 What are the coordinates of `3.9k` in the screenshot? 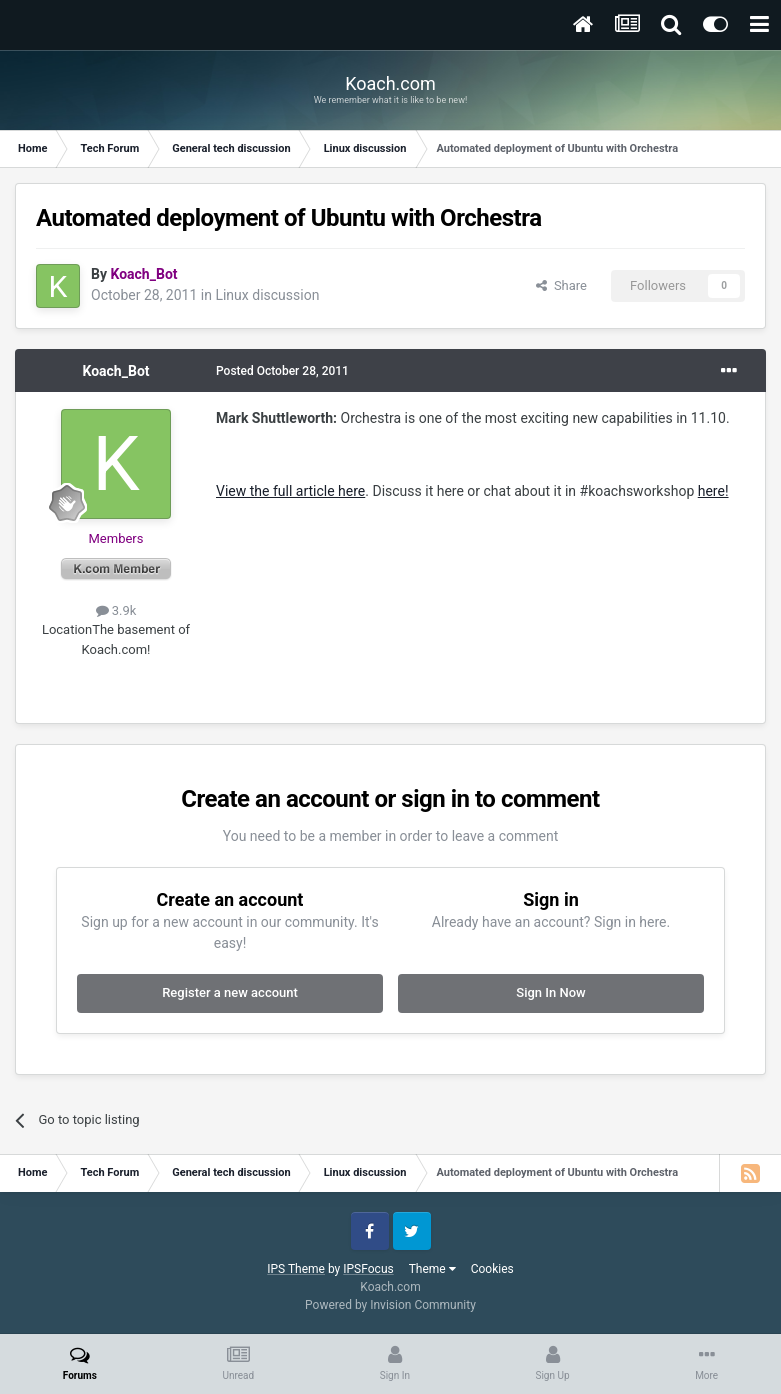 It's located at (116, 610).